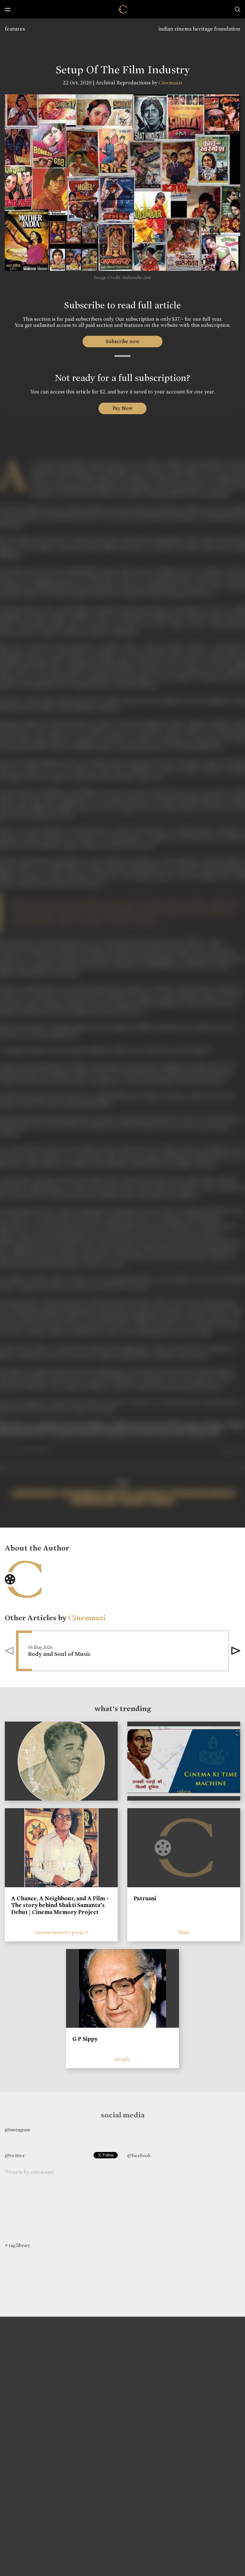  Describe the element at coordinates (123, 341) in the screenshot. I see `Subscribe now` at that location.